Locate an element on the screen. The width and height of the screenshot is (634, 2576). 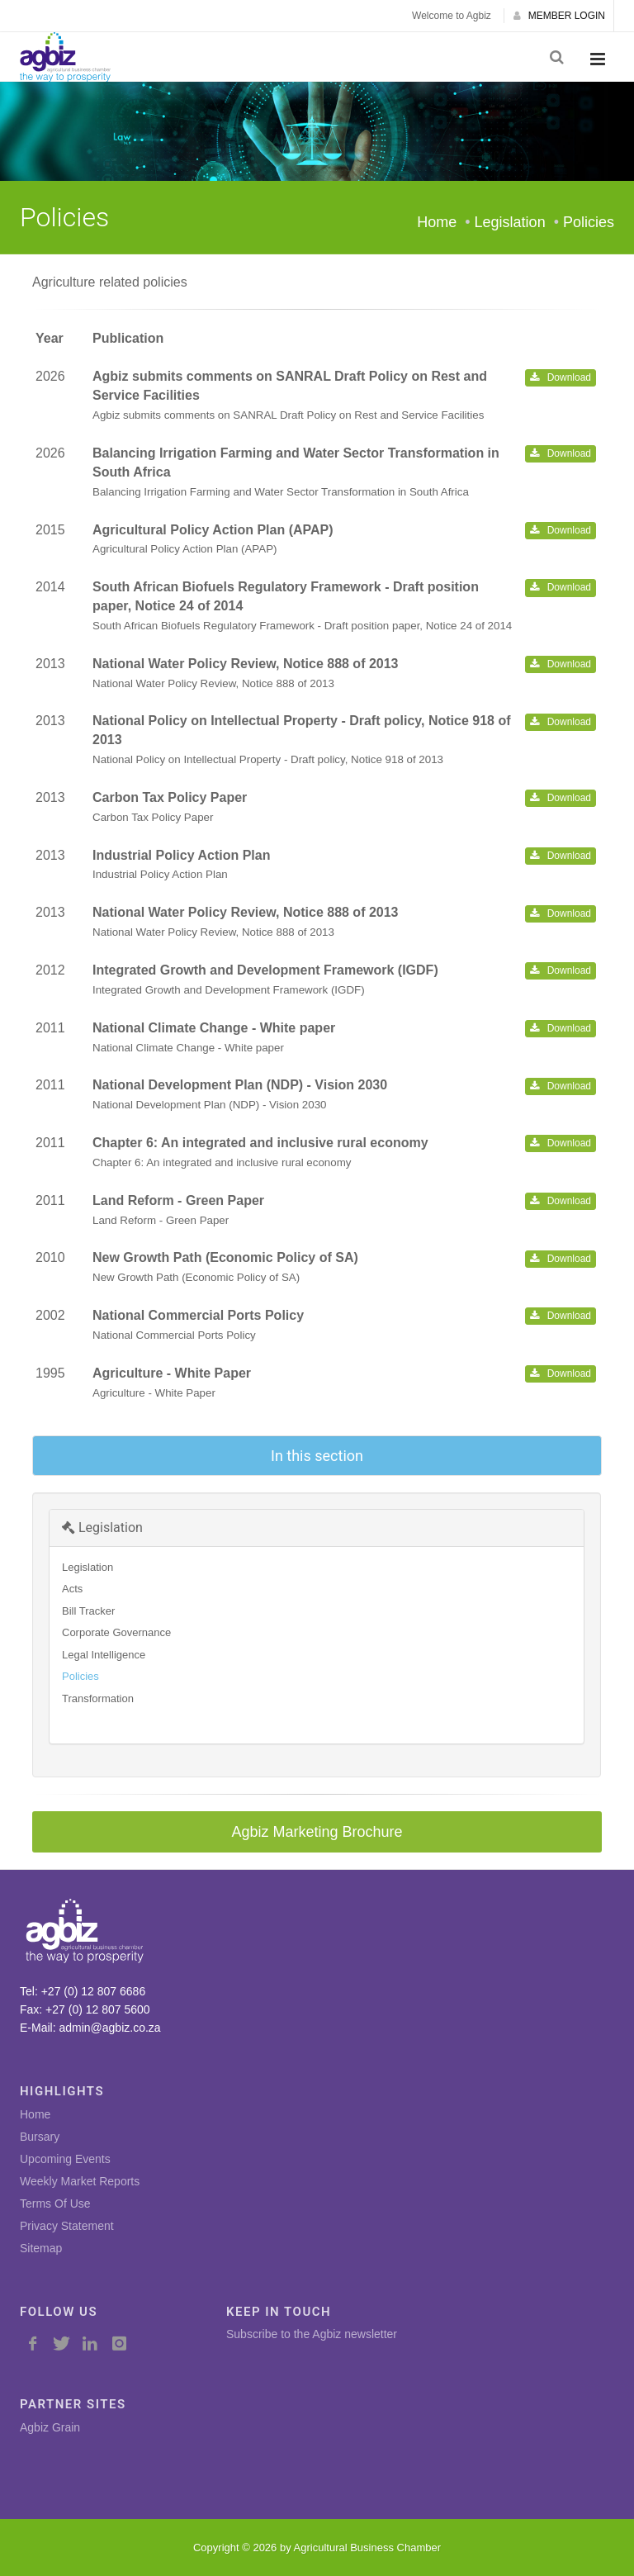
MEMBER LOGIN is located at coordinates (559, 15).